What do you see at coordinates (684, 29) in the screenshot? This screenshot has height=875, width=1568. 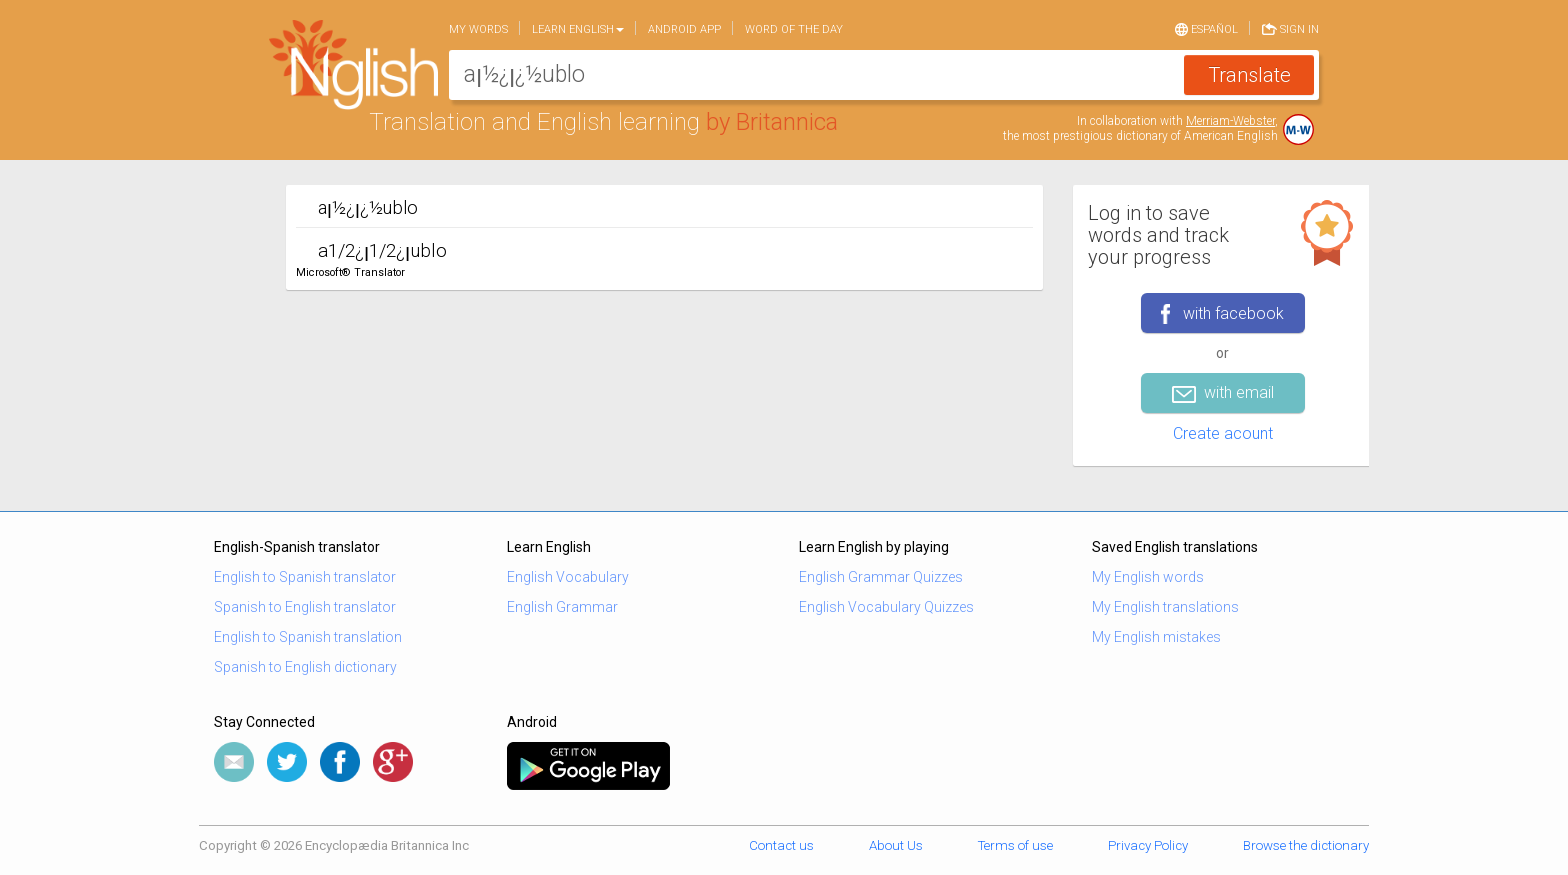 I see `Android app` at bounding box center [684, 29].